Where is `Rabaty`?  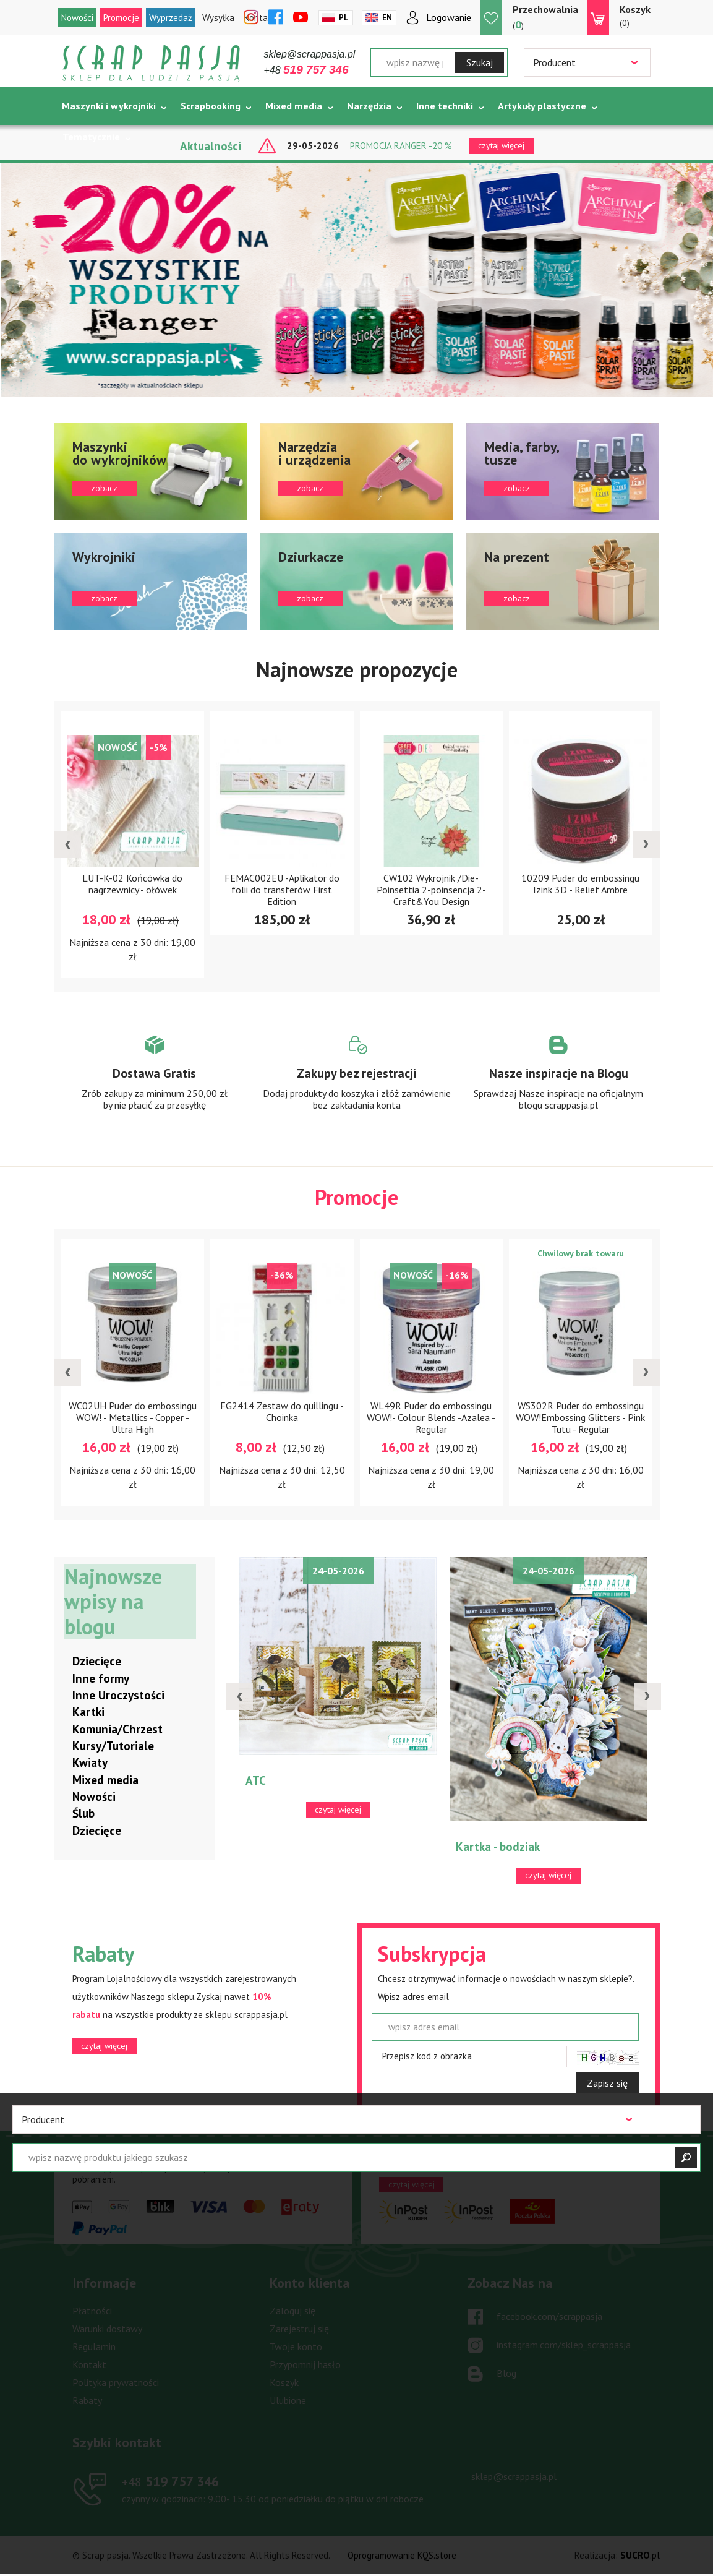
Rabaty is located at coordinates (87, 2401).